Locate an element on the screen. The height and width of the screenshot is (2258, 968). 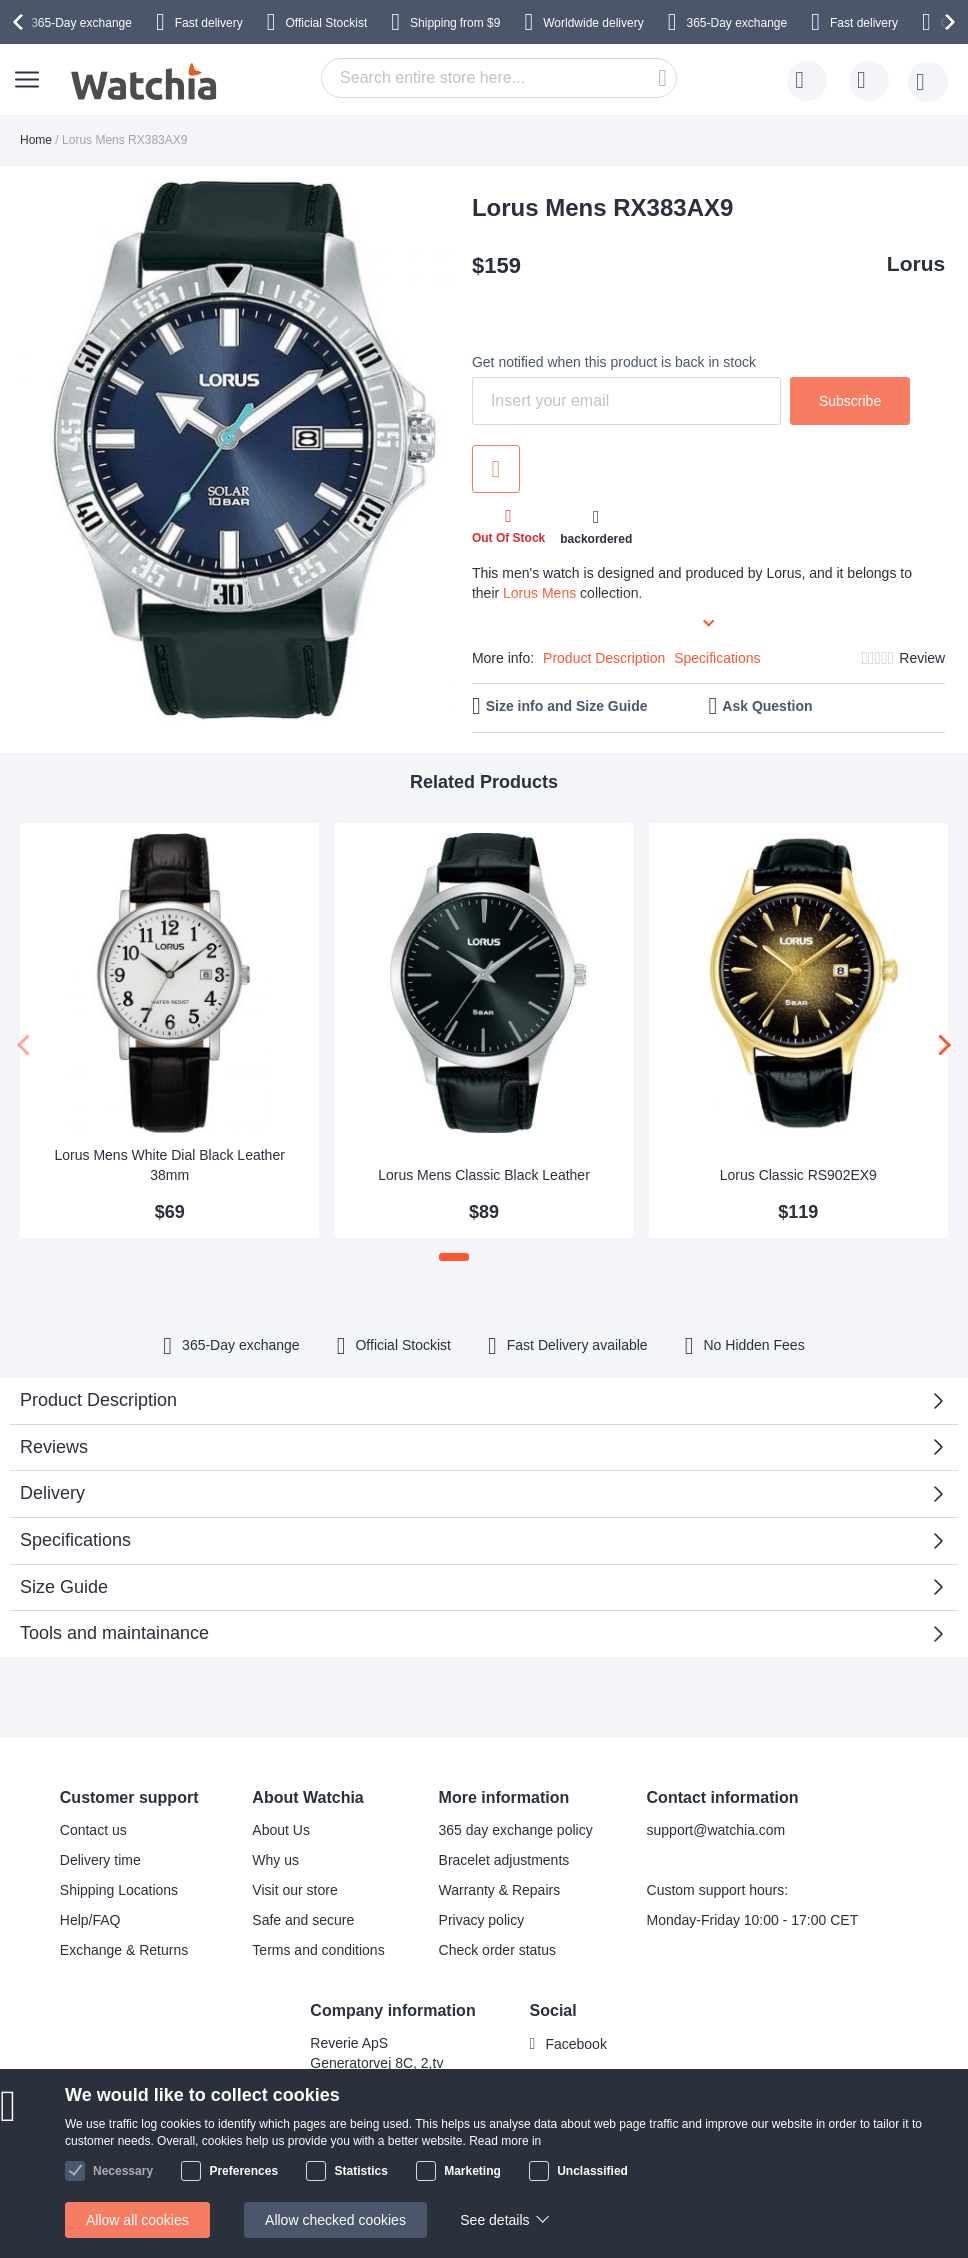
Terms and conditions is located at coordinates (318, 1950).